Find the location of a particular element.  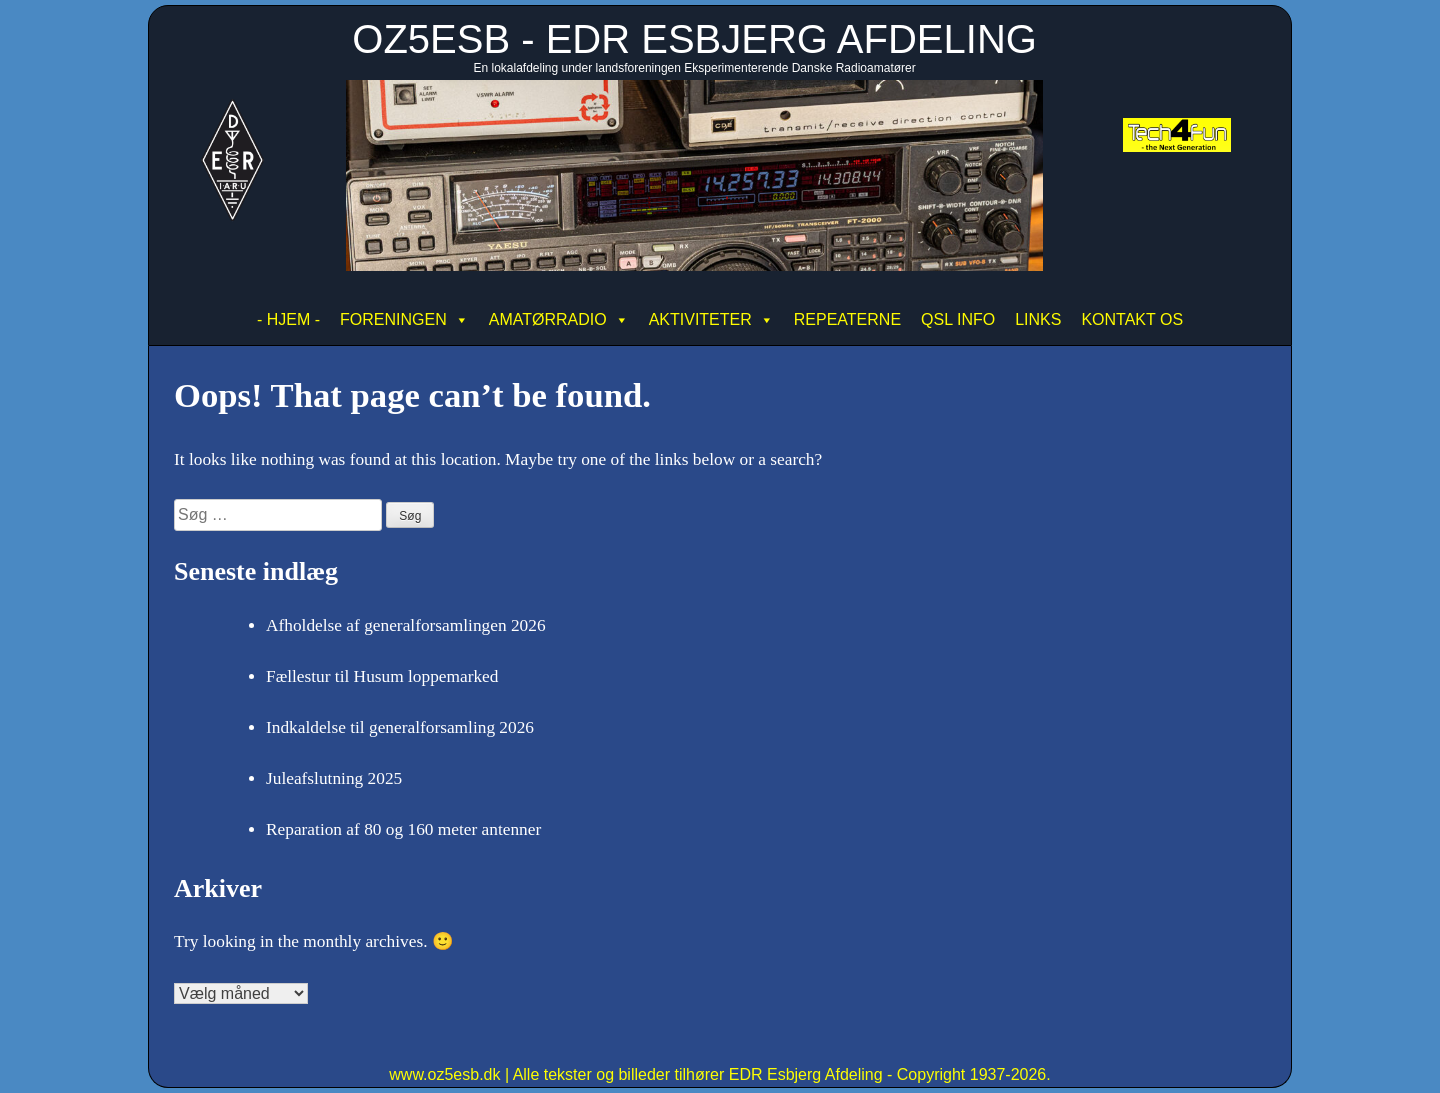

FORENINGEN is located at coordinates (404, 320).